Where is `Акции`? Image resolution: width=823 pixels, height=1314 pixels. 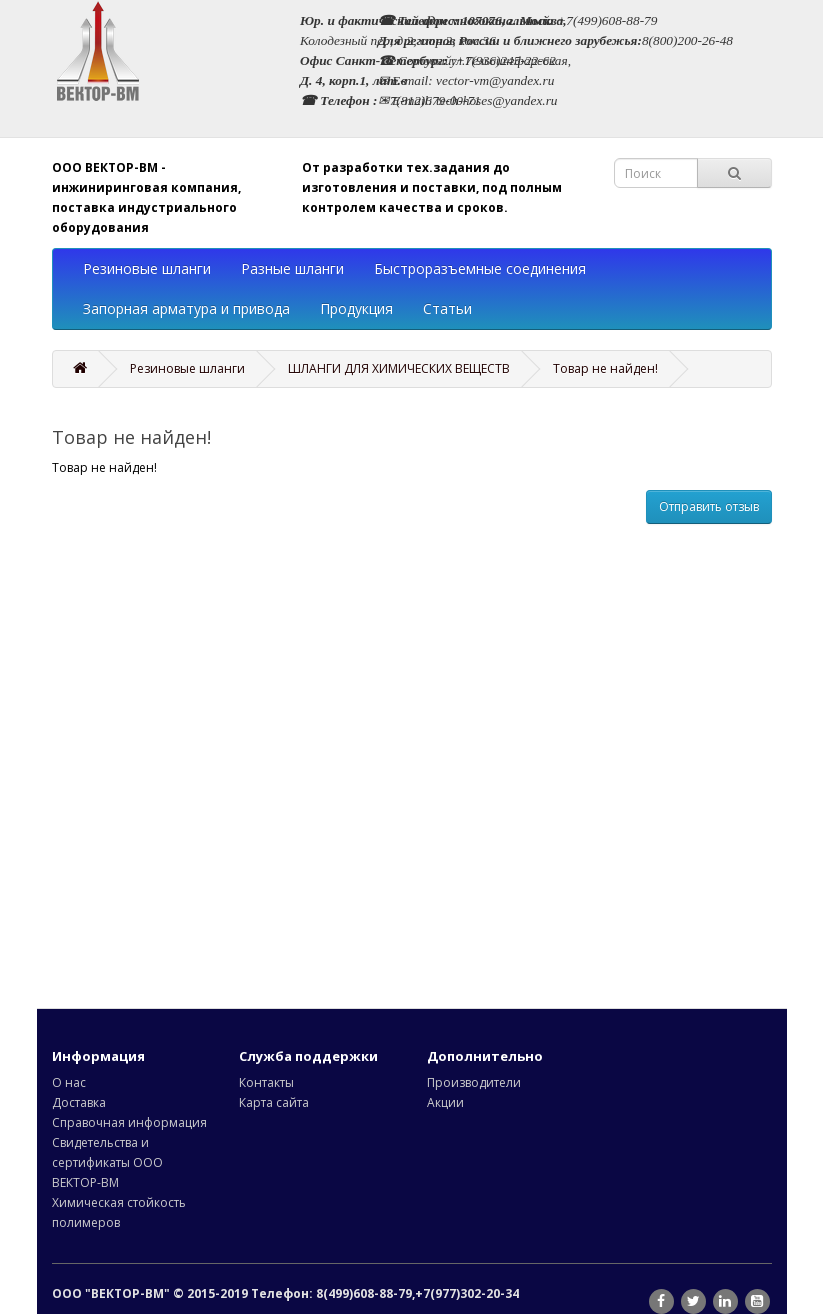
Акции is located at coordinates (445, 1102).